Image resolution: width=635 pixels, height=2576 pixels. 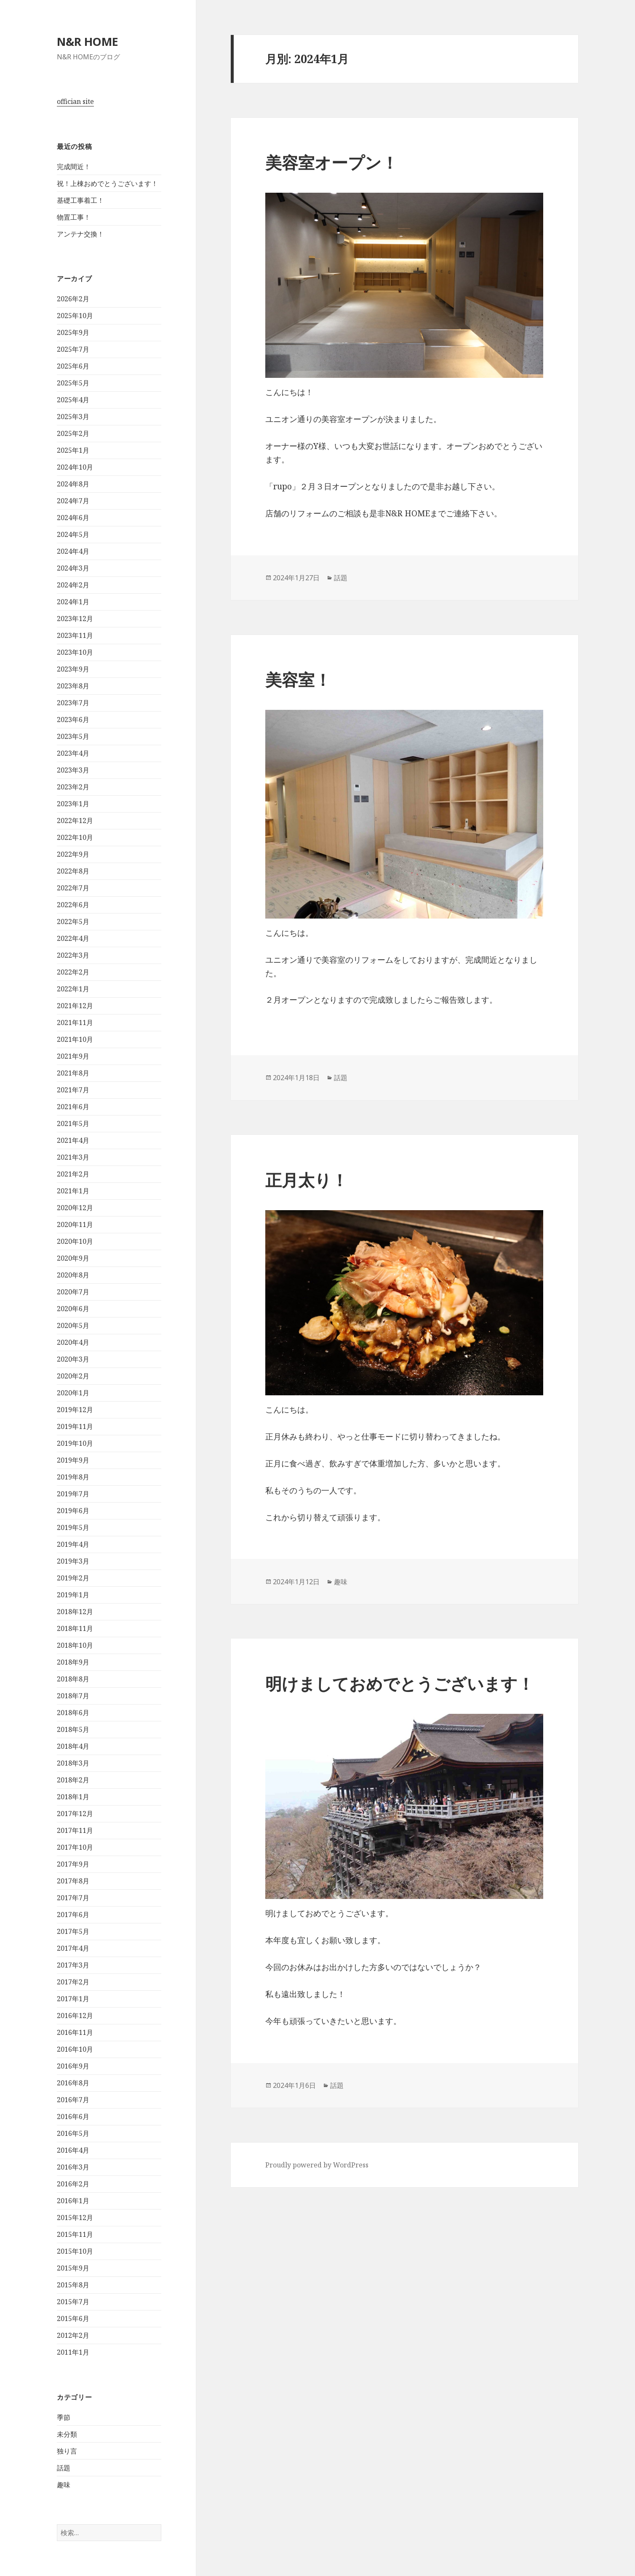 I want to click on 2022年7月, so click(x=73, y=887).